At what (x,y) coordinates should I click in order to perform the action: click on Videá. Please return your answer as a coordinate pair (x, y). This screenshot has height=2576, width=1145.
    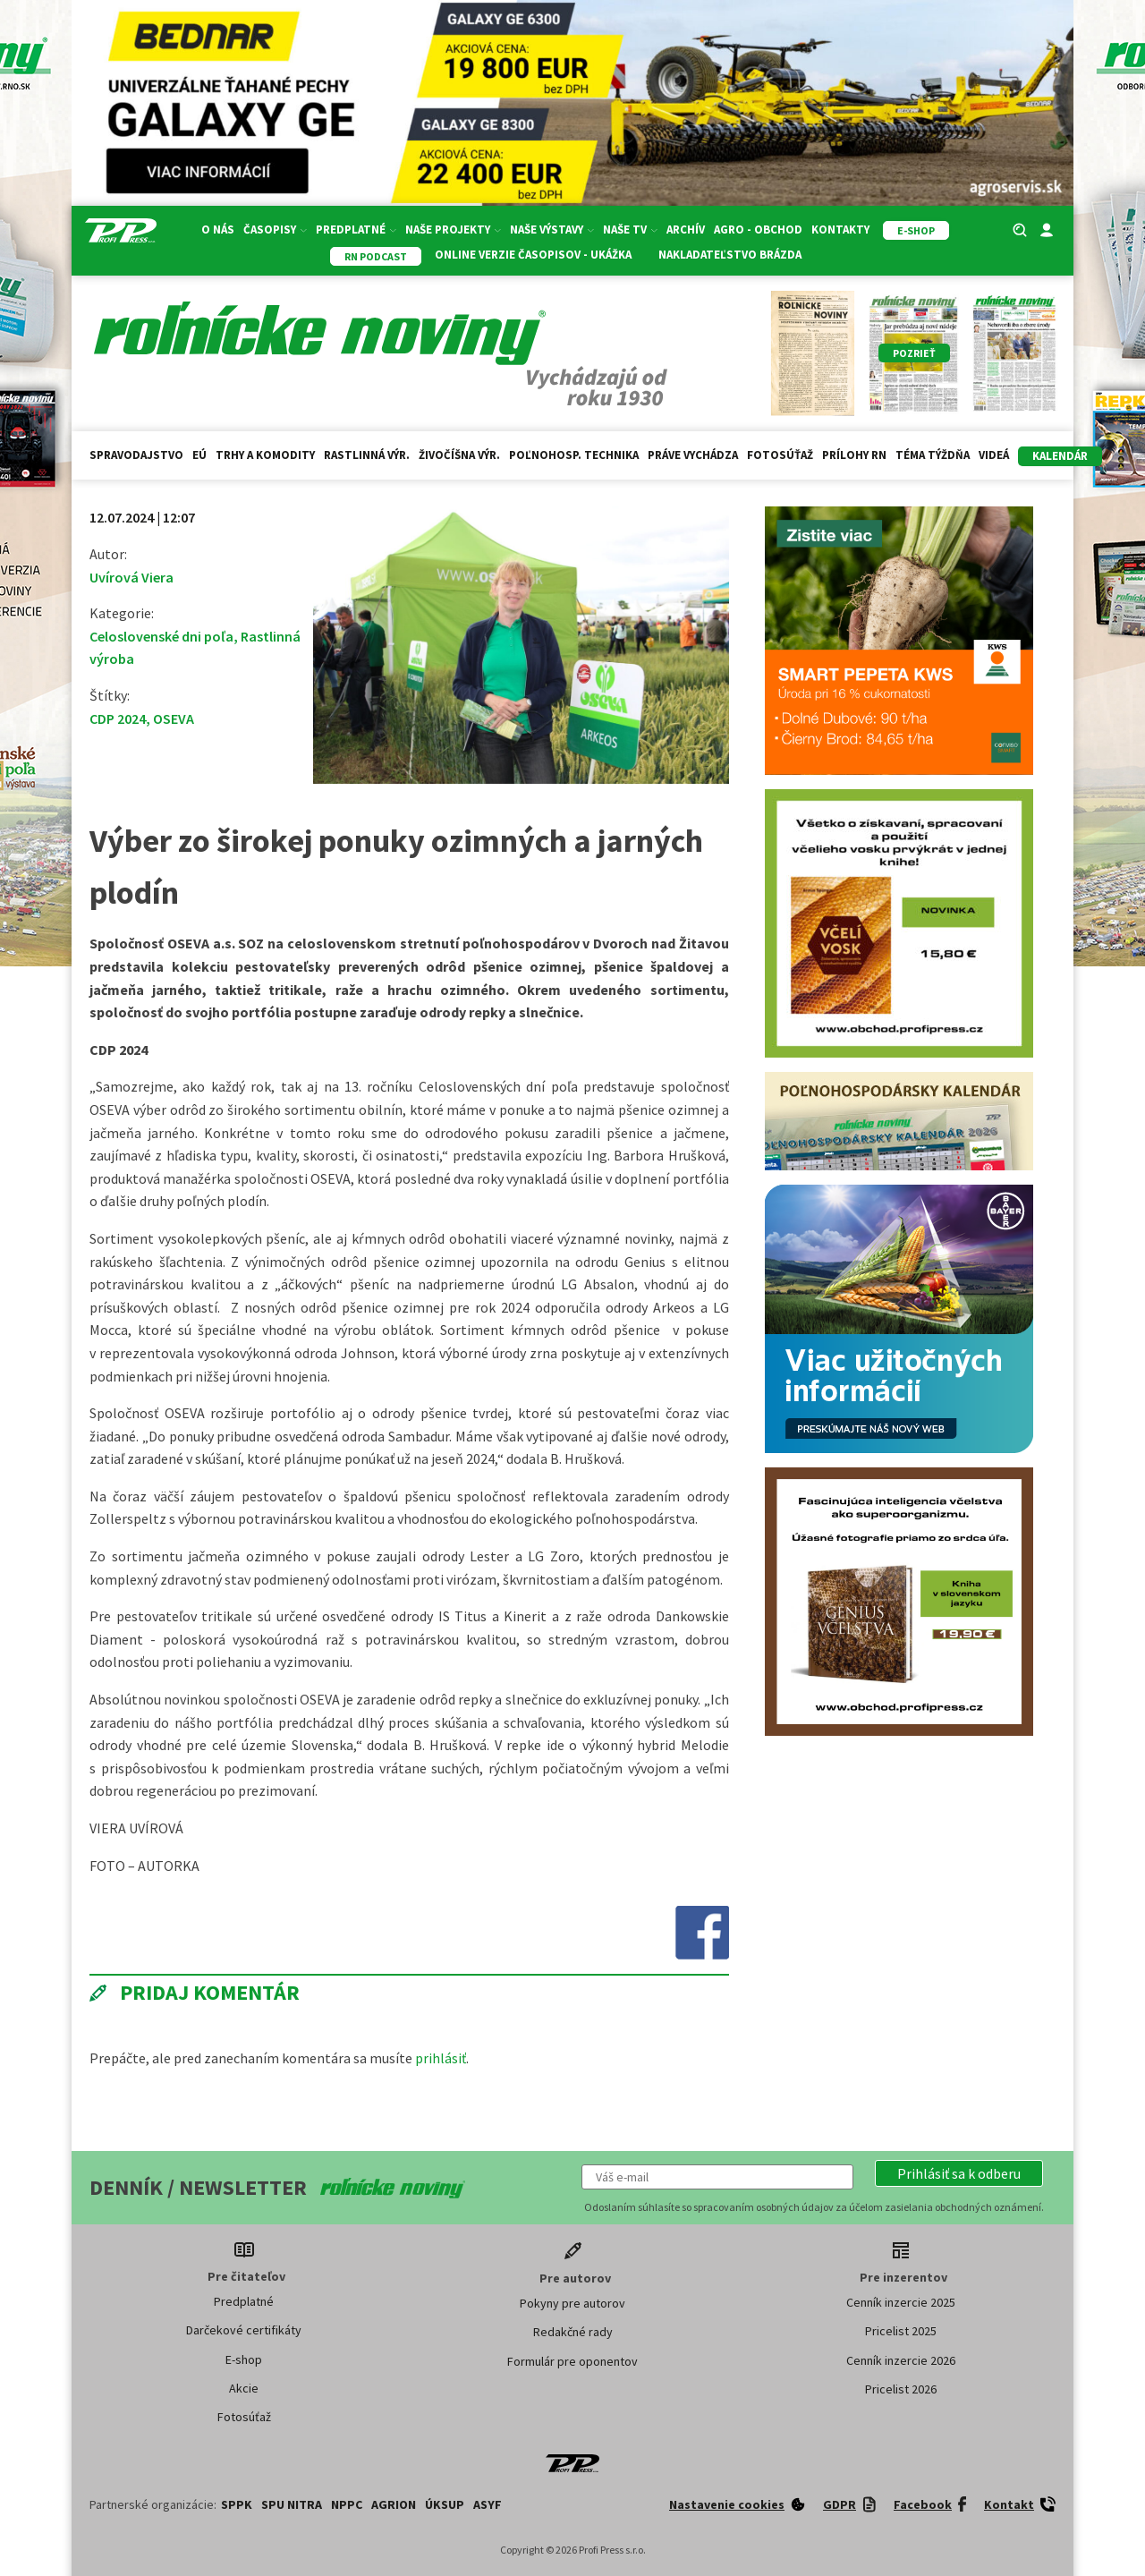
    Looking at the image, I should click on (994, 455).